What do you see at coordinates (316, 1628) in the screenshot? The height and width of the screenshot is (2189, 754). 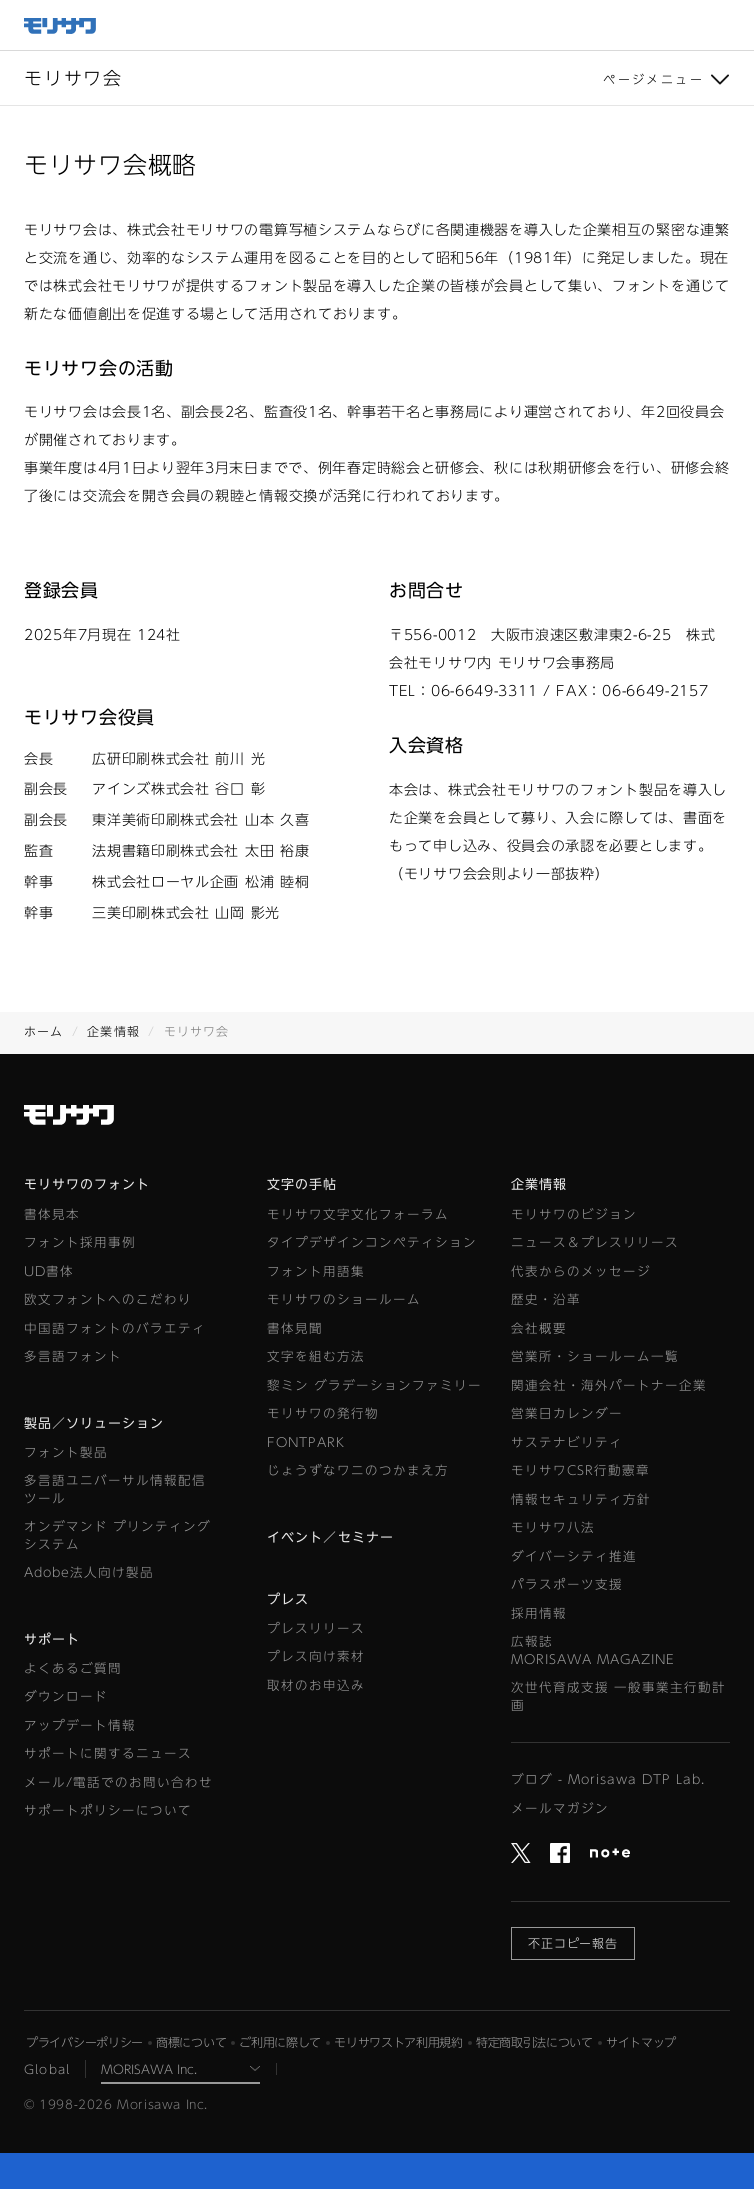 I see `プレスリリース` at bounding box center [316, 1628].